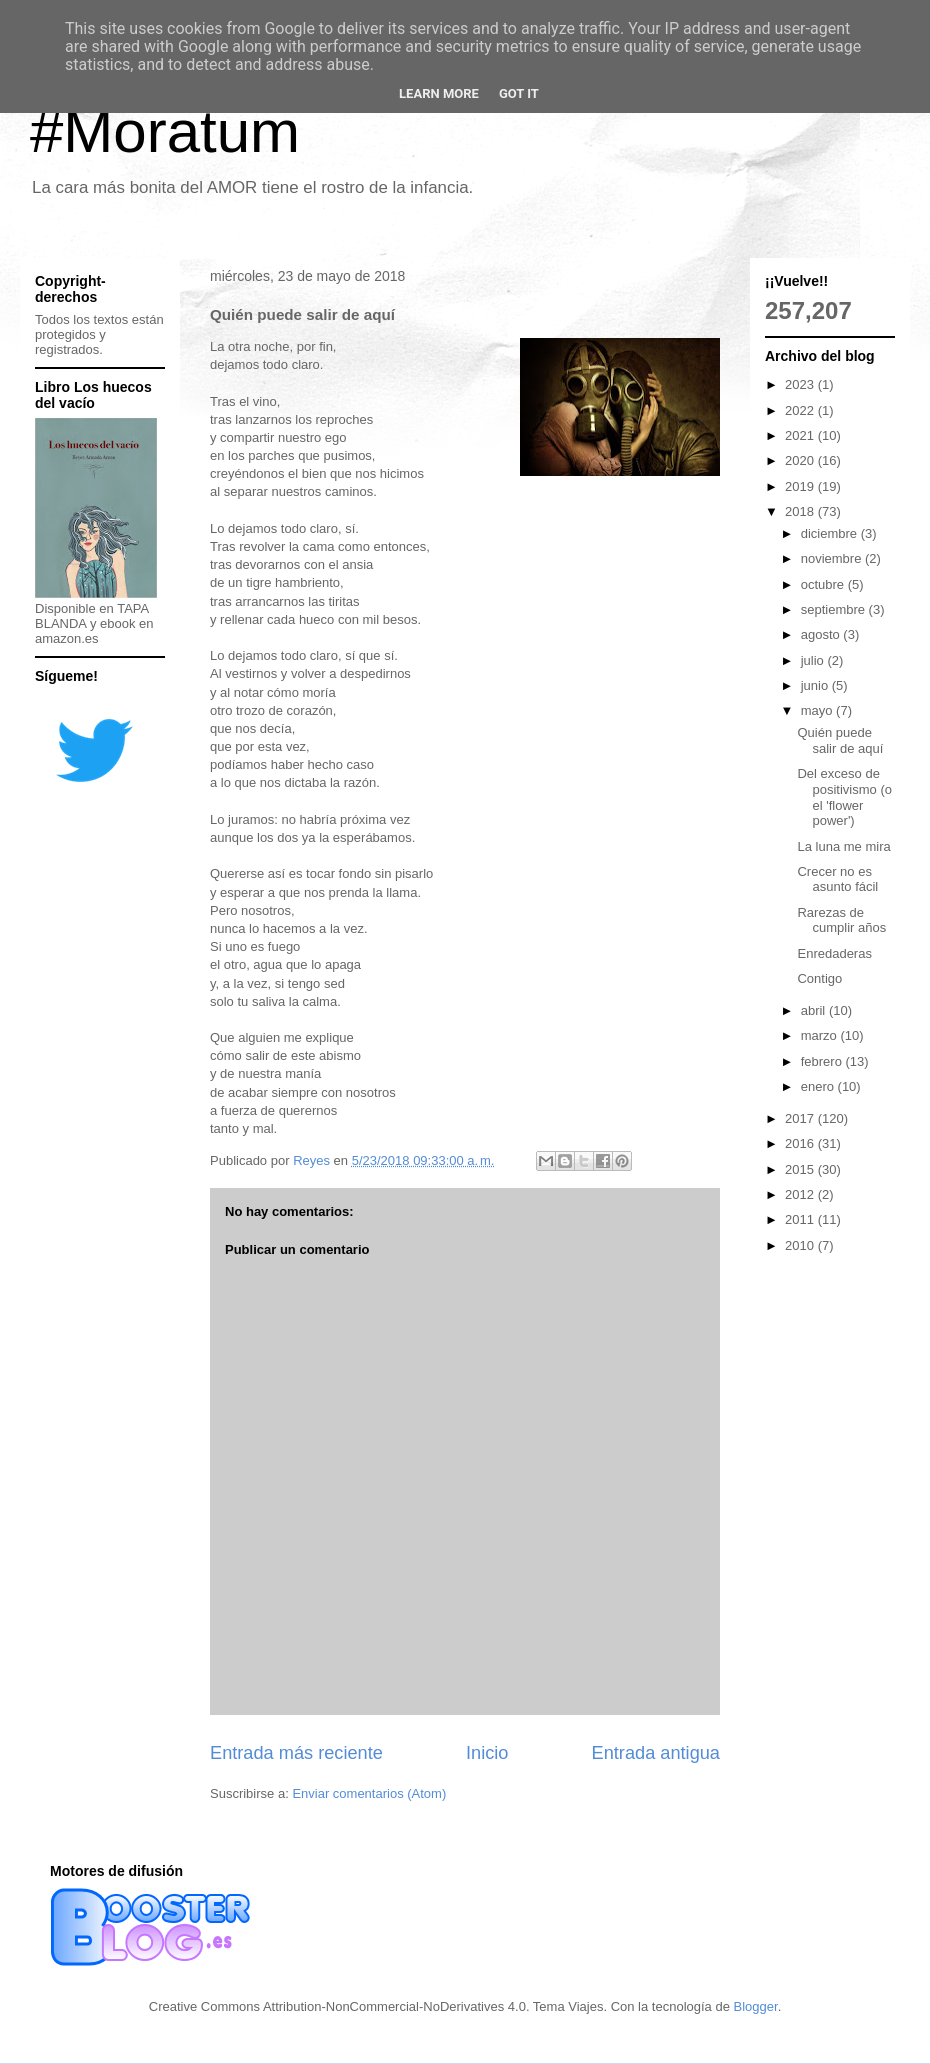 The image size is (930, 2064). I want to click on Crecer no es asunto fácil, so click(837, 879).